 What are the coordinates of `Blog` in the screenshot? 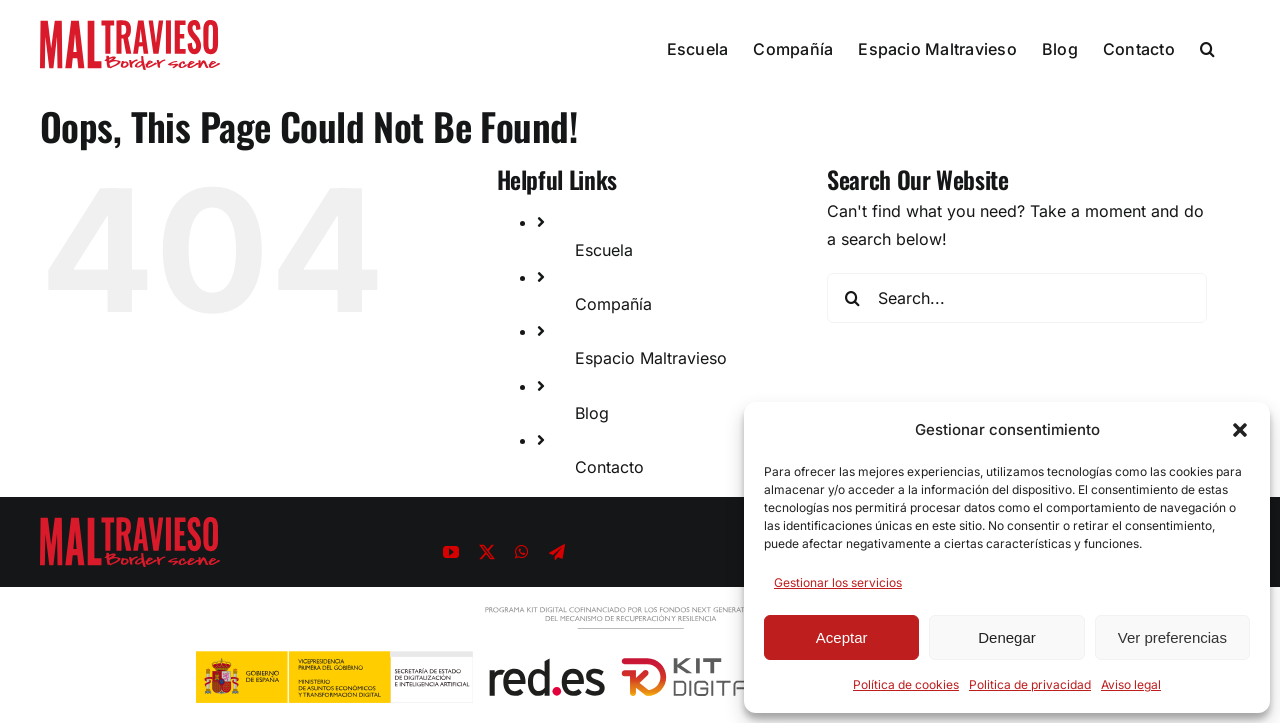 It's located at (592, 413).